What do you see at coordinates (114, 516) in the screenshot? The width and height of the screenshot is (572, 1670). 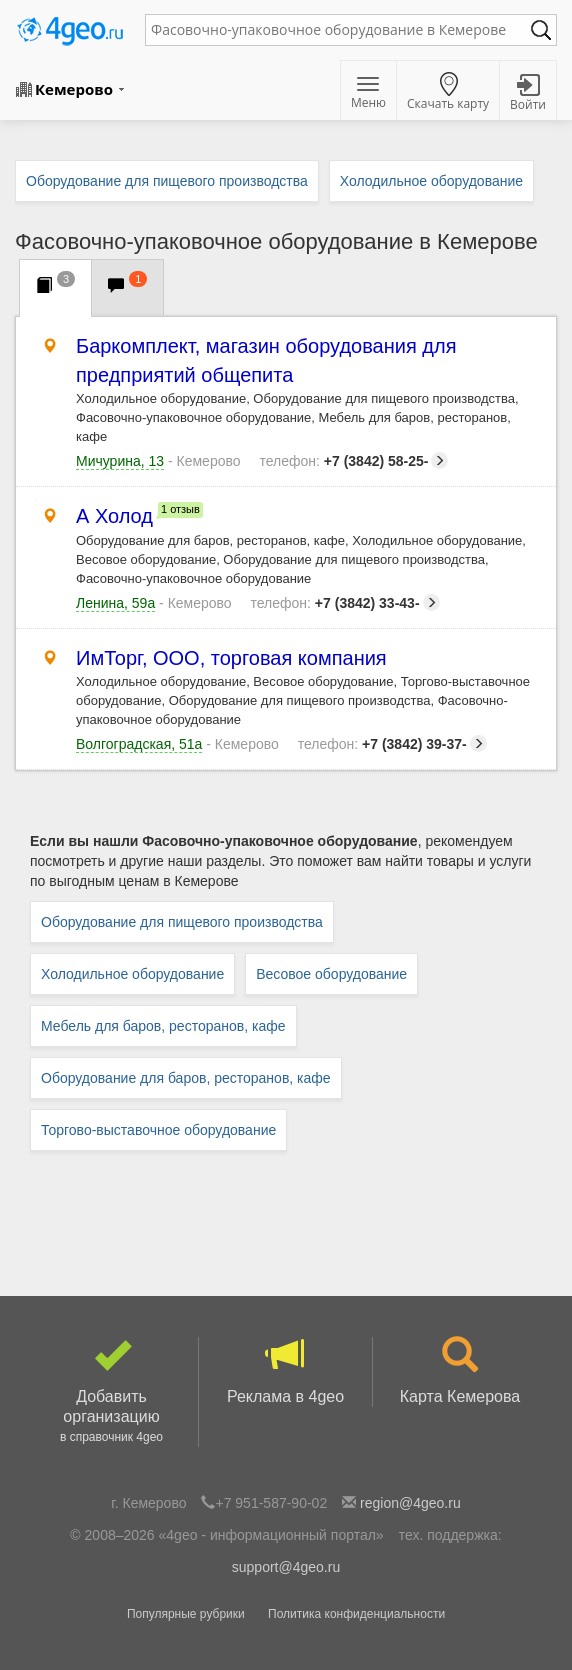 I see `А Холод` at bounding box center [114, 516].